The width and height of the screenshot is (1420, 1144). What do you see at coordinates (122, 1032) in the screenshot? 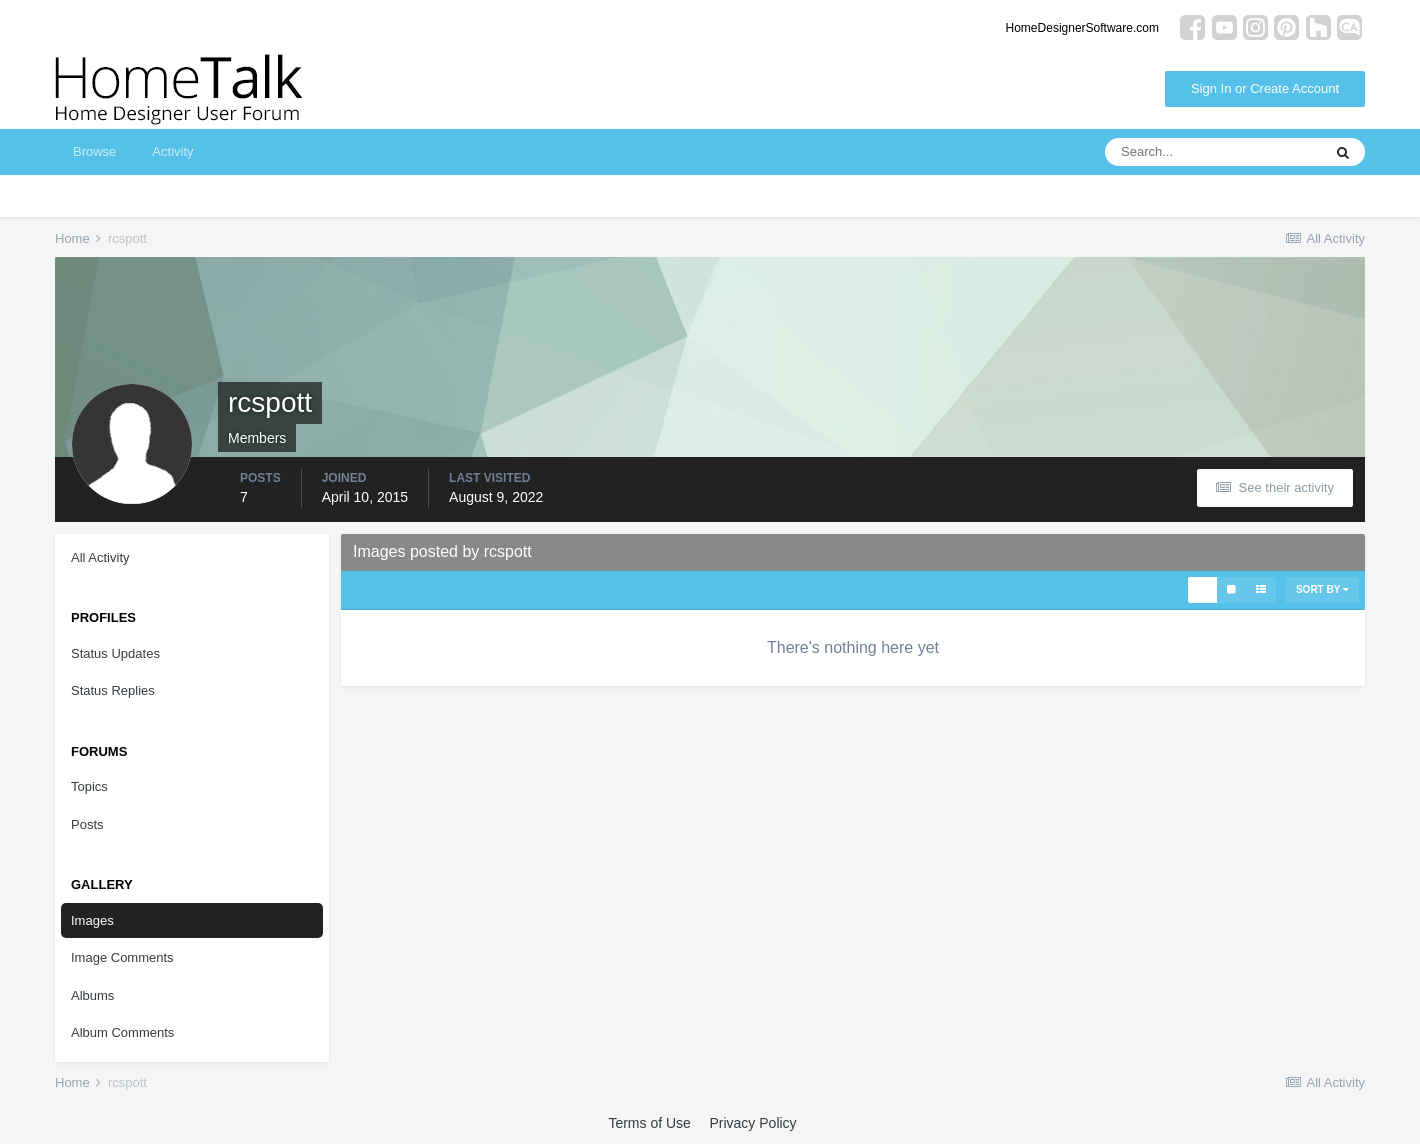
I see `Album Comments` at bounding box center [122, 1032].